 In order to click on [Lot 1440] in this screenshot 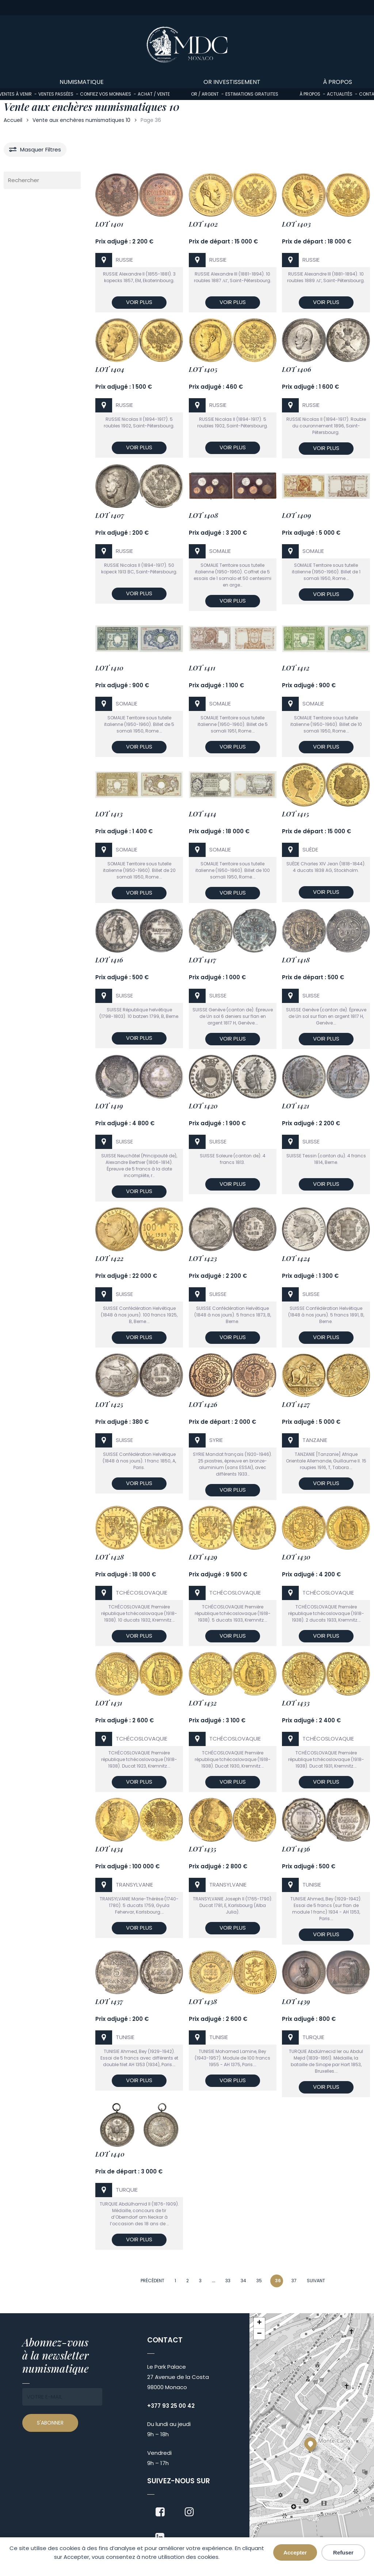, I will do `click(139, 2126)`.